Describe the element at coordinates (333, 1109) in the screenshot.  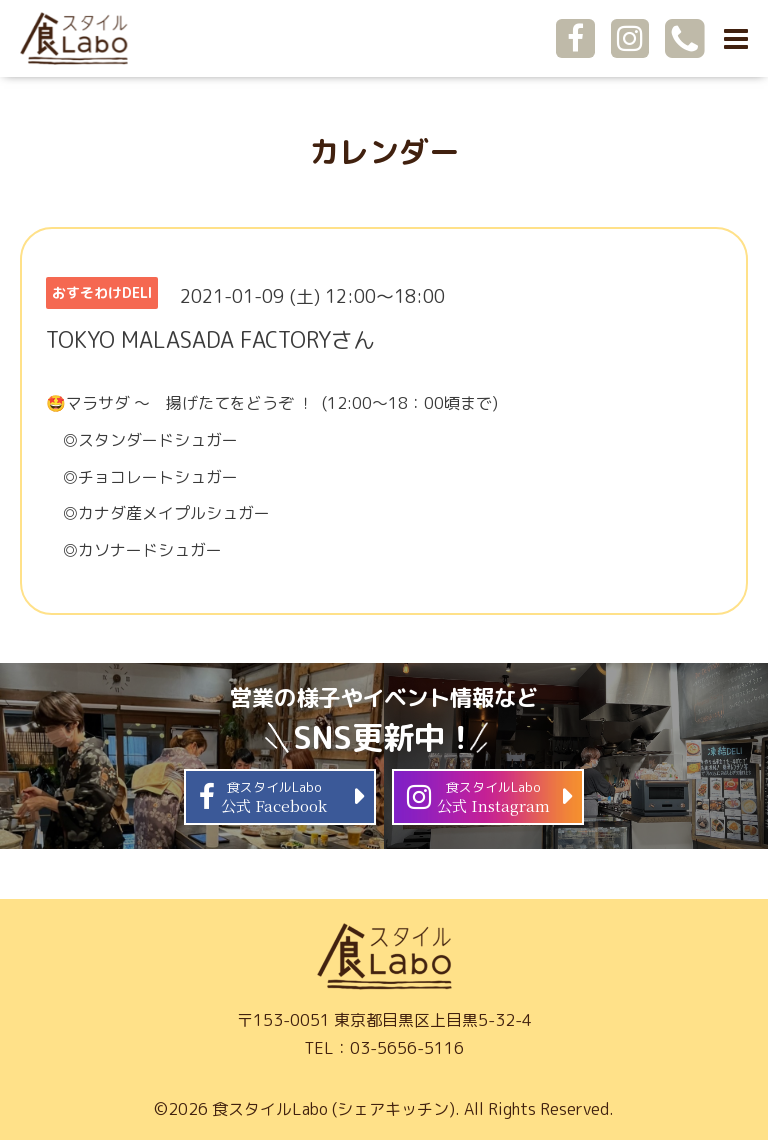
I see `食スタイルLabo (シェアキッチン)` at that location.